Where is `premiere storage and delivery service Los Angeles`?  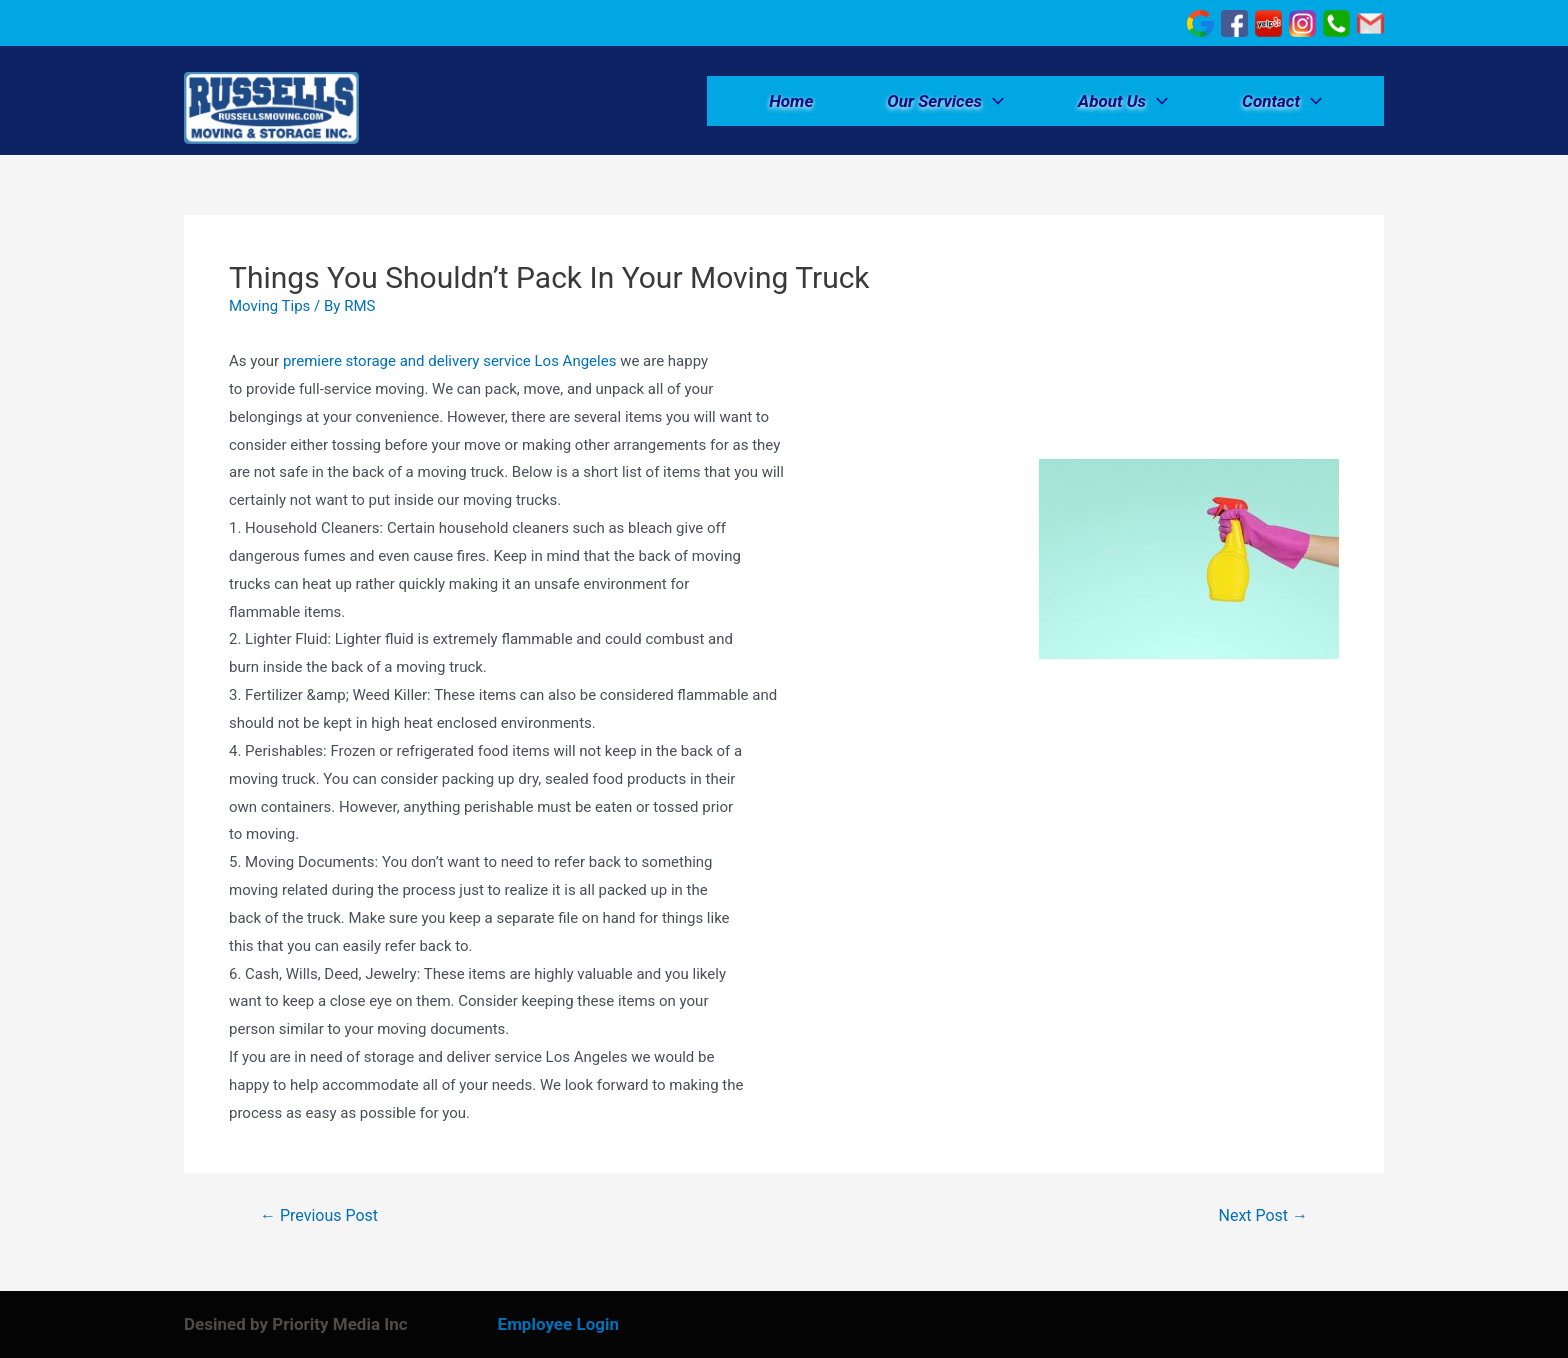 premiere storage and delivery service Los Angeles is located at coordinates (450, 361).